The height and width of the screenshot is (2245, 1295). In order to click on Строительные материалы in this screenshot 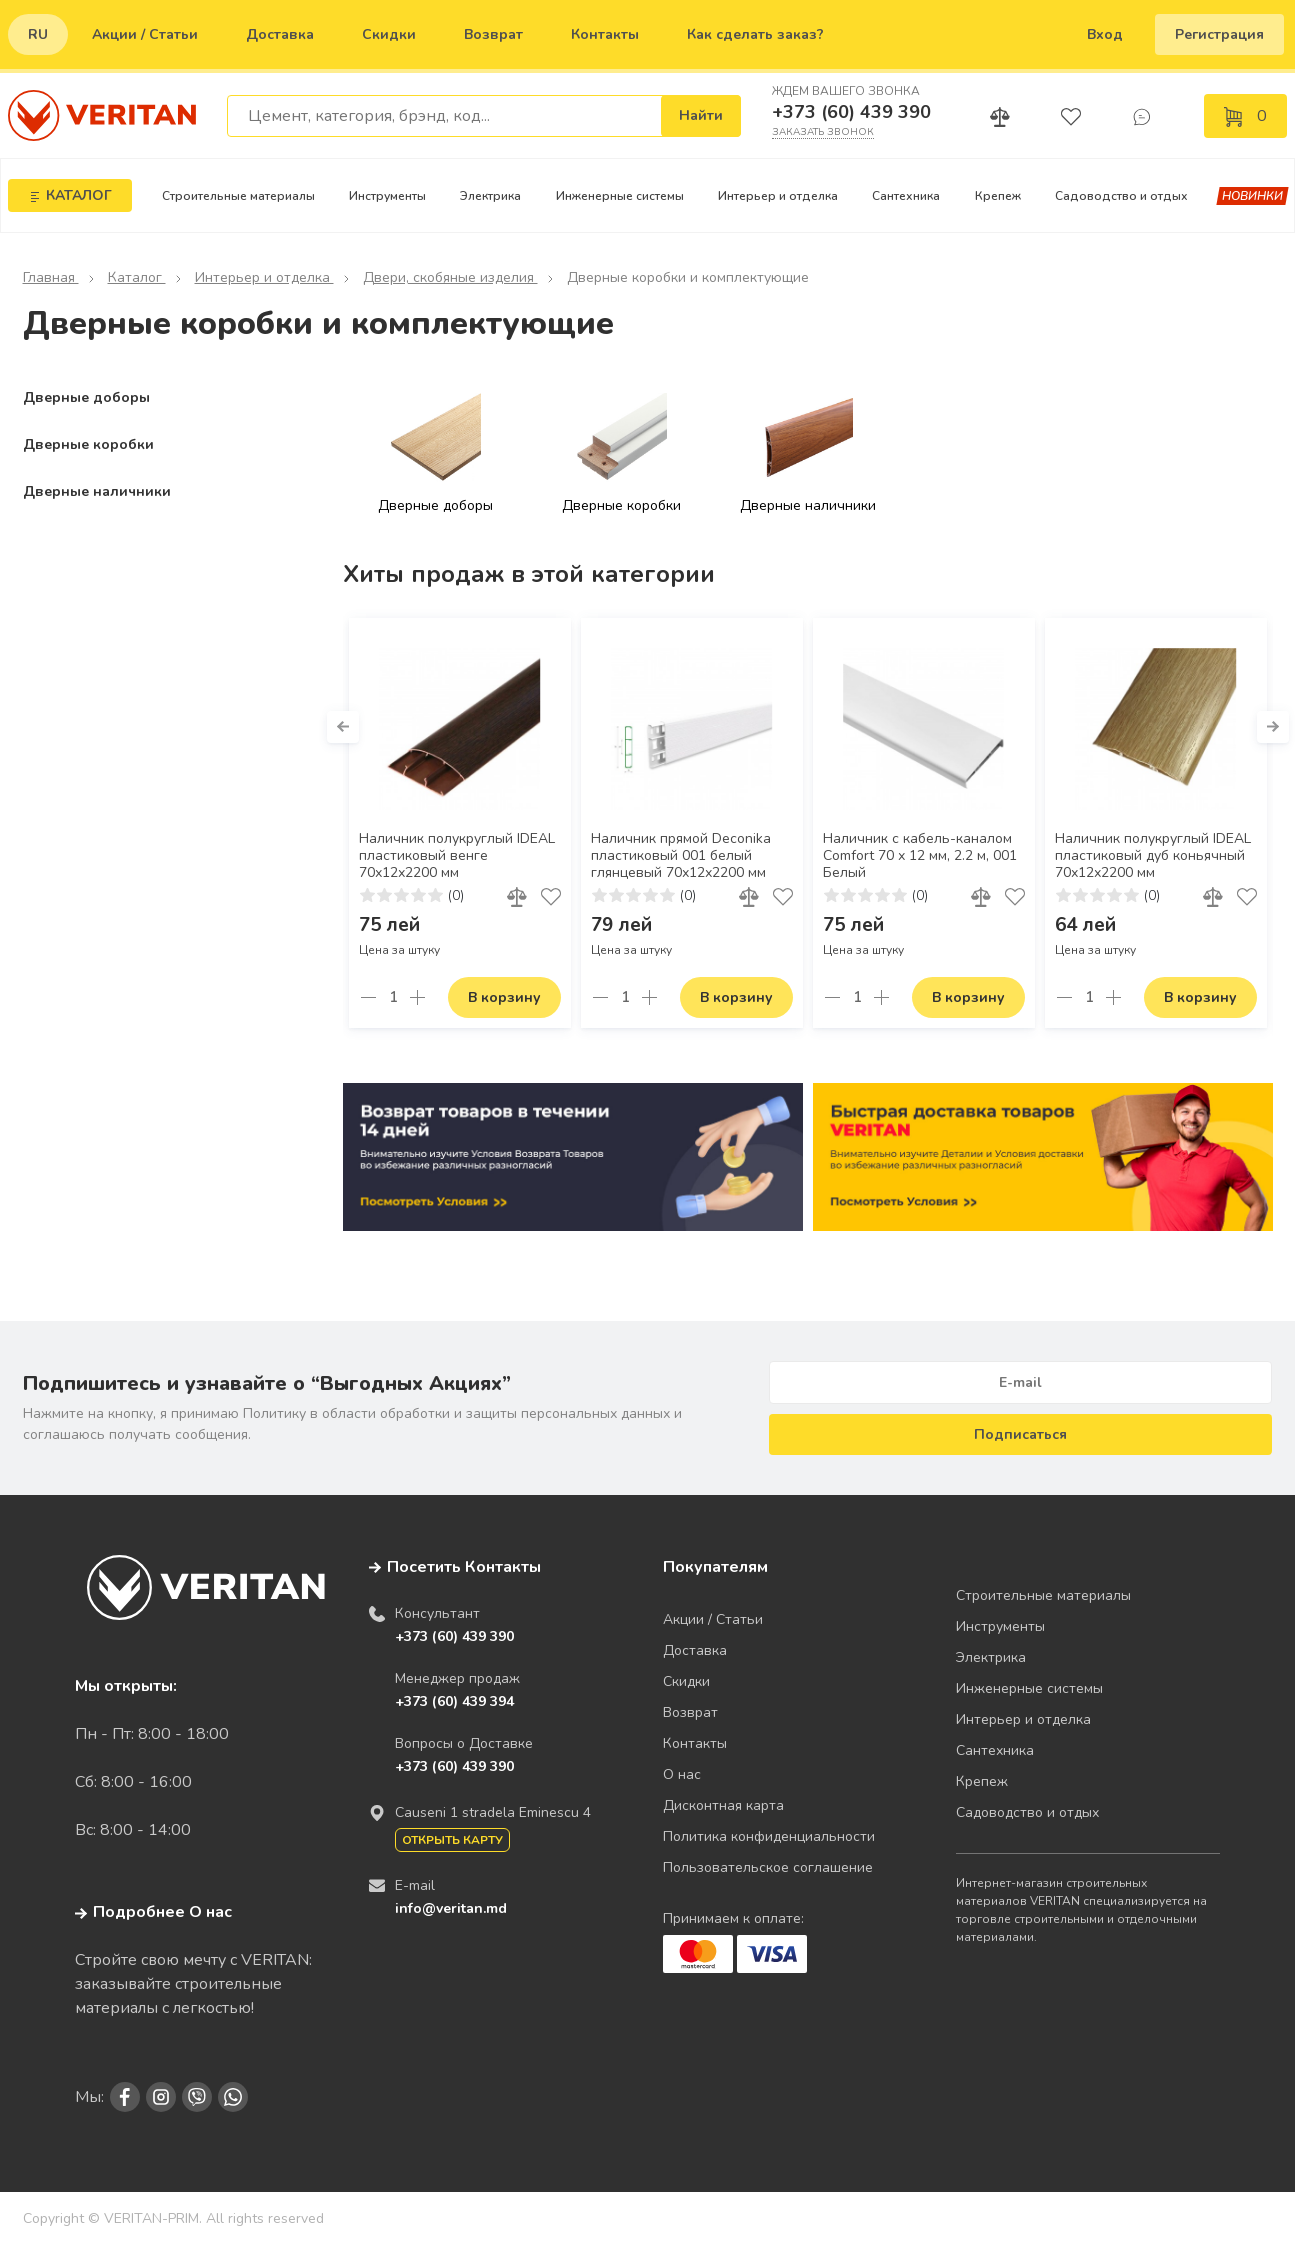, I will do `click(238, 196)`.